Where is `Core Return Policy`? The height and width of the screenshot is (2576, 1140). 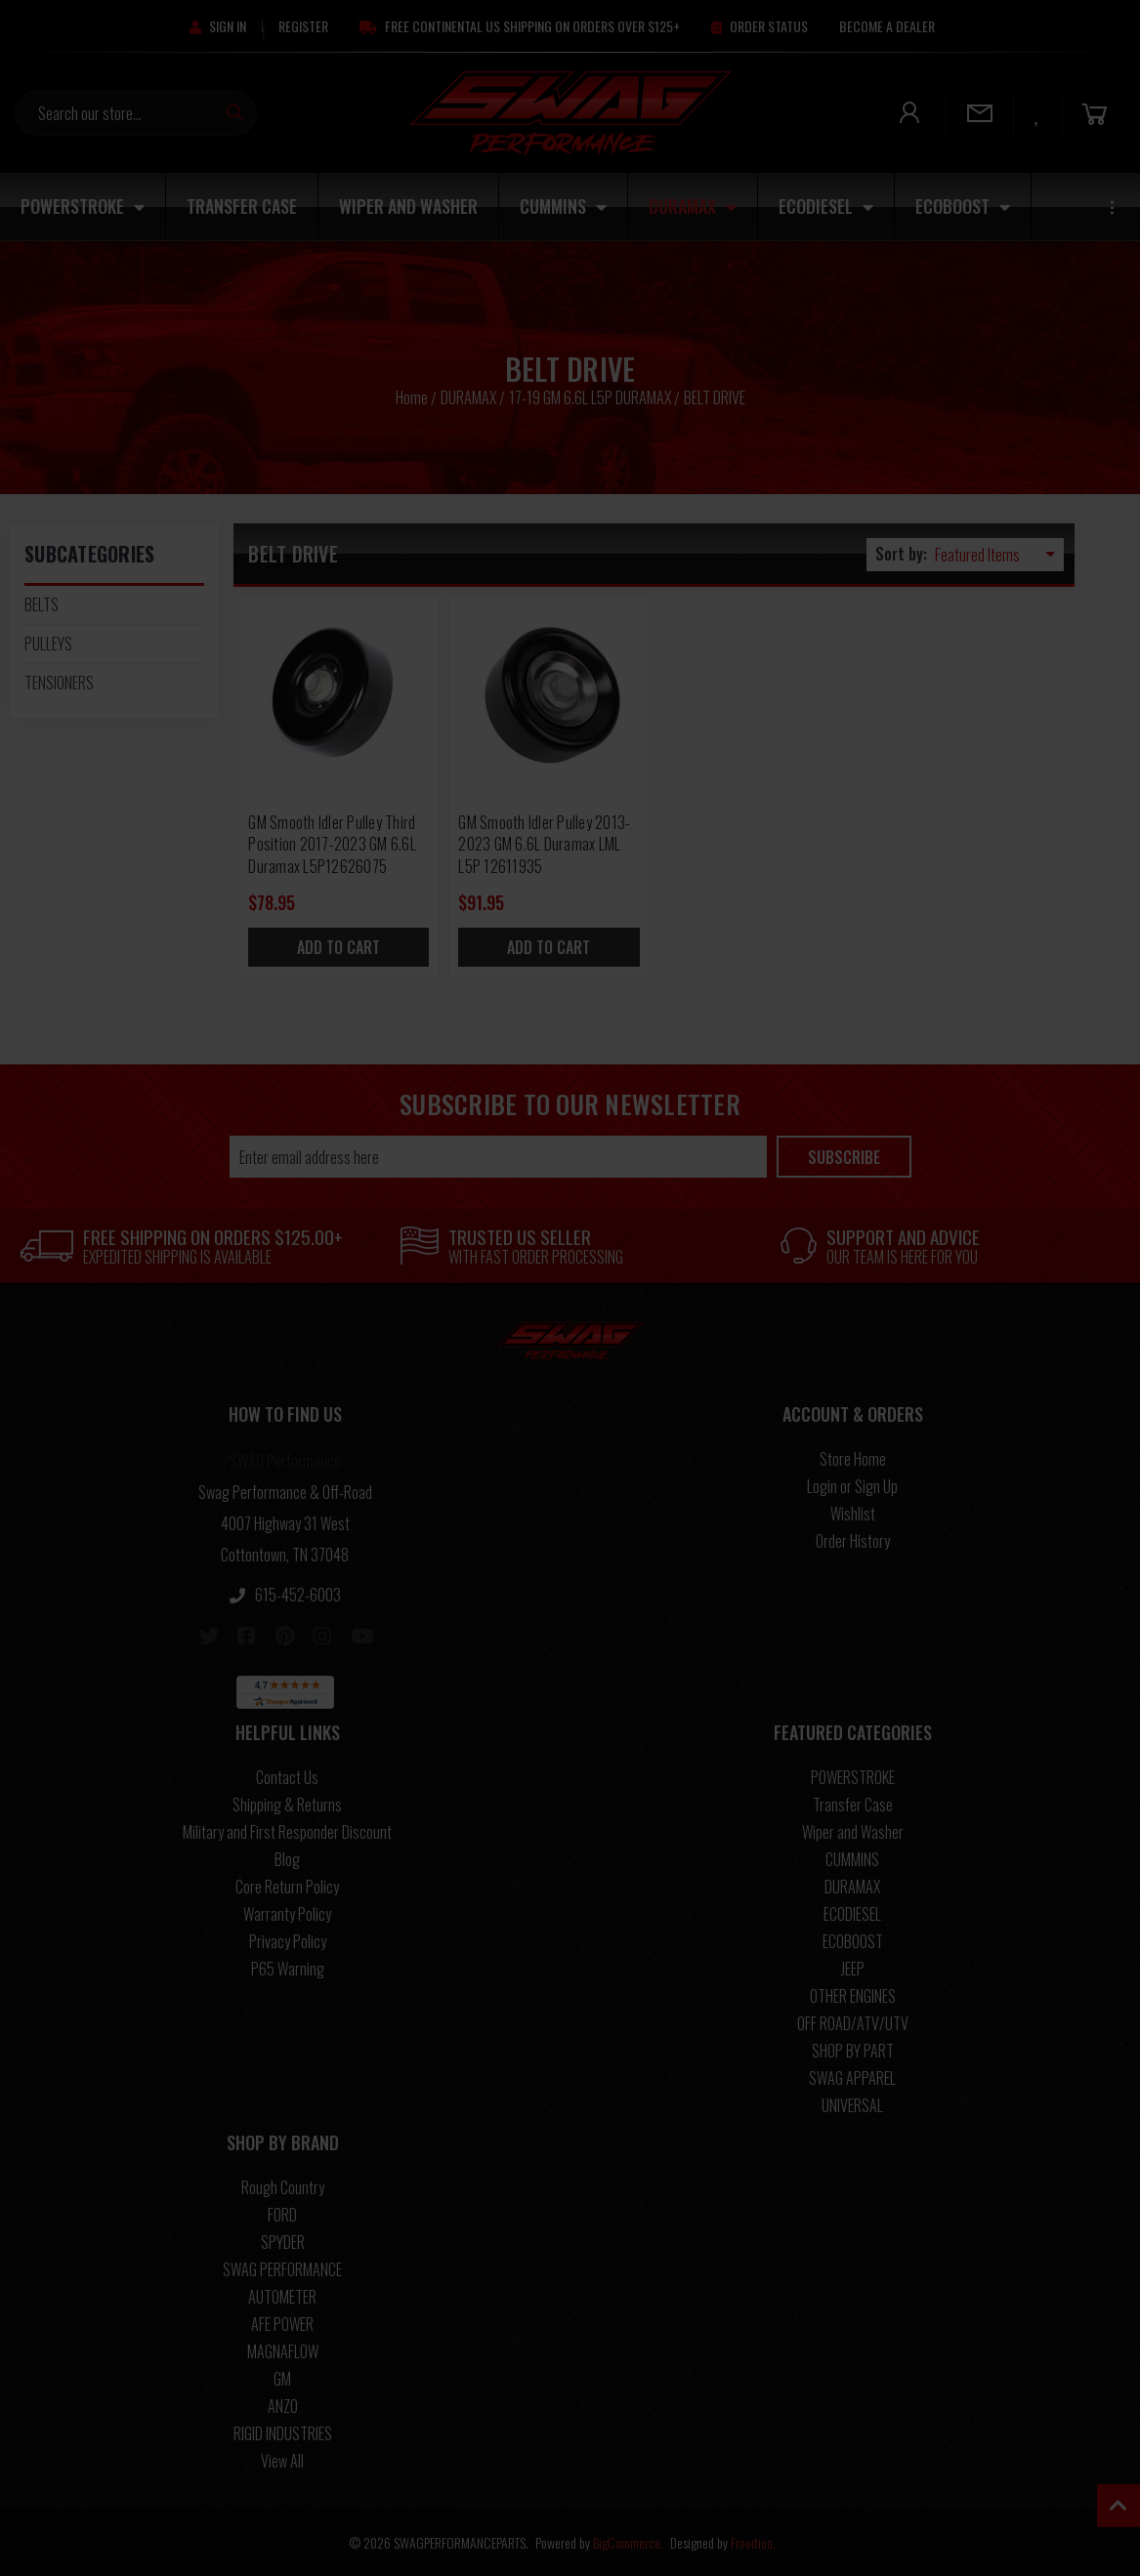 Core Return Policy is located at coordinates (287, 1886).